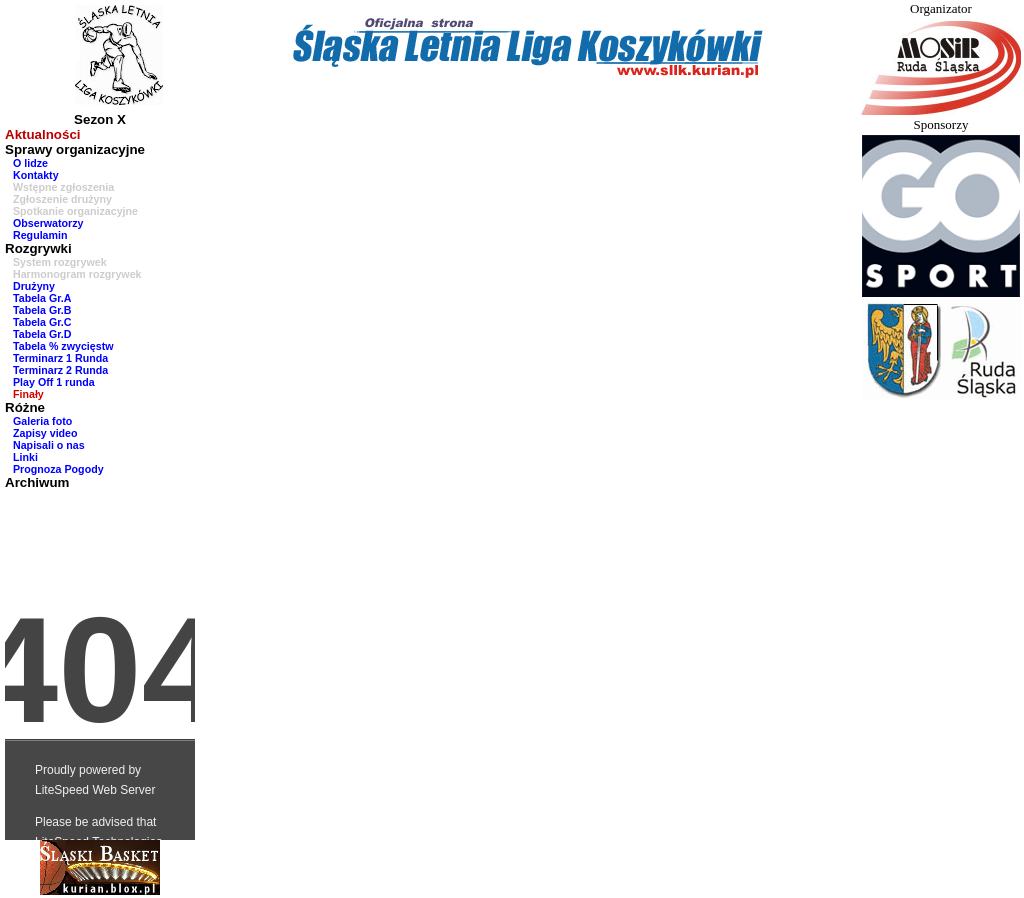 This screenshot has height=898, width=1024. What do you see at coordinates (45, 433) in the screenshot?
I see `Zapisy video` at bounding box center [45, 433].